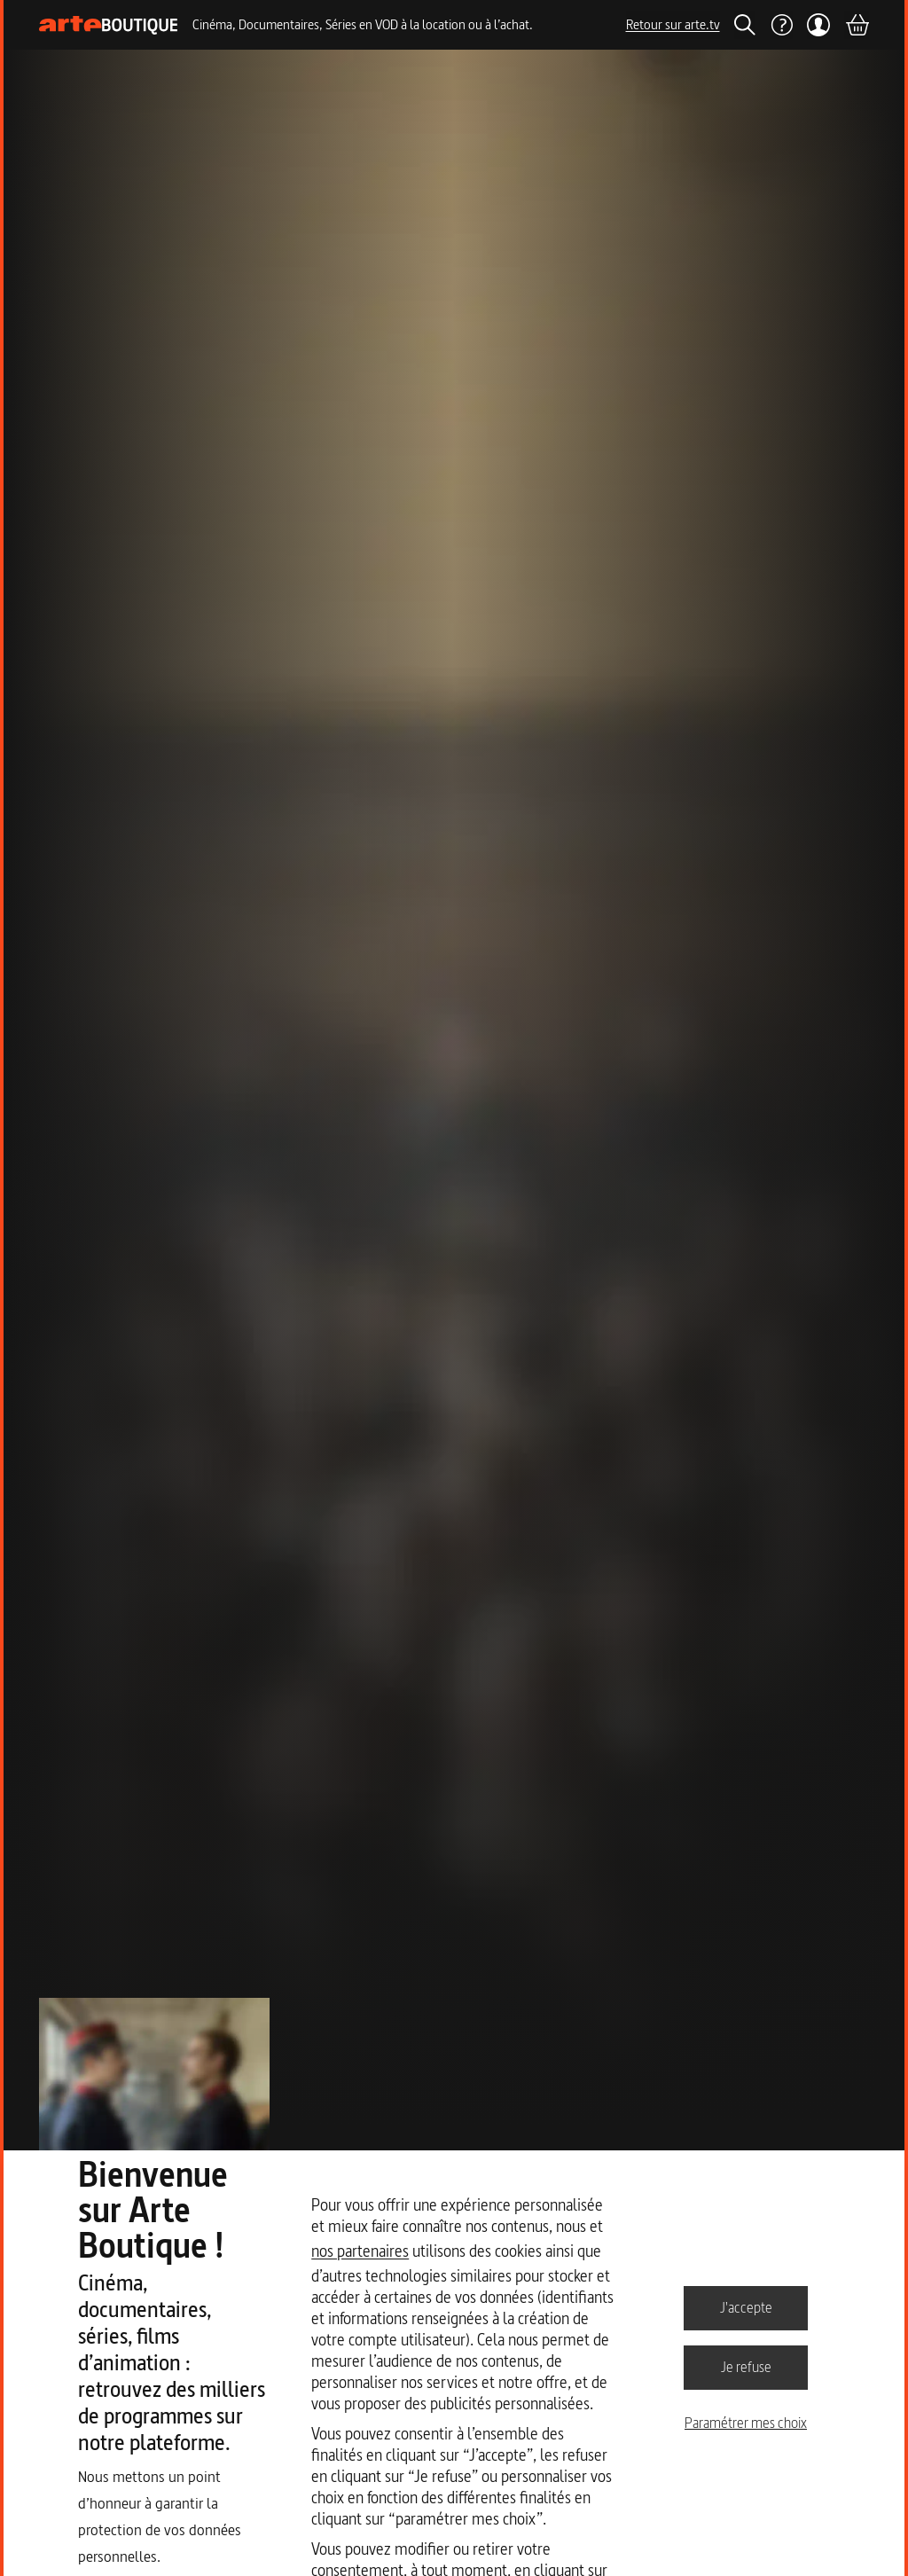  What do you see at coordinates (819, 25) in the screenshot?
I see `[Mon compte]` at bounding box center [819, 25].